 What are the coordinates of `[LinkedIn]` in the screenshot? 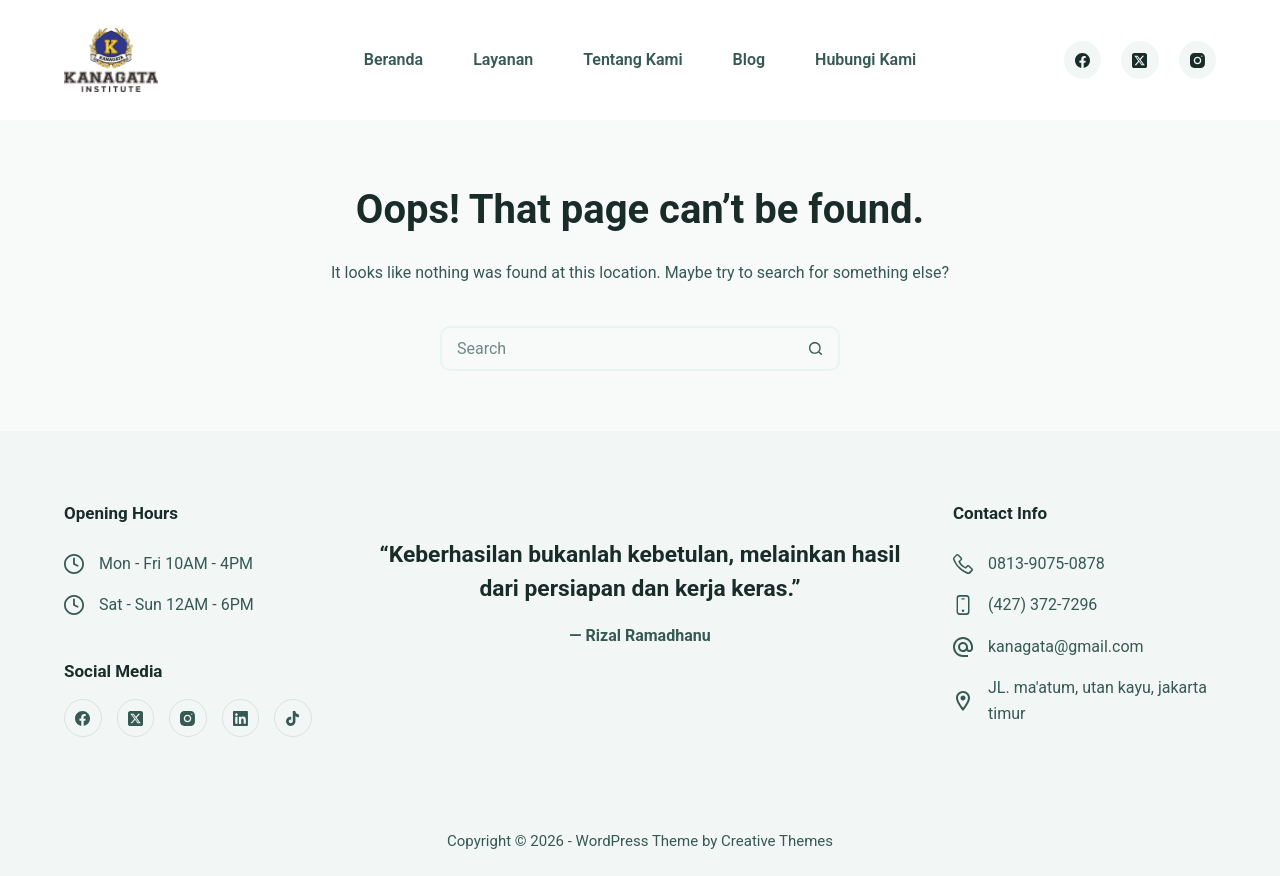 It's located at (241, 718).